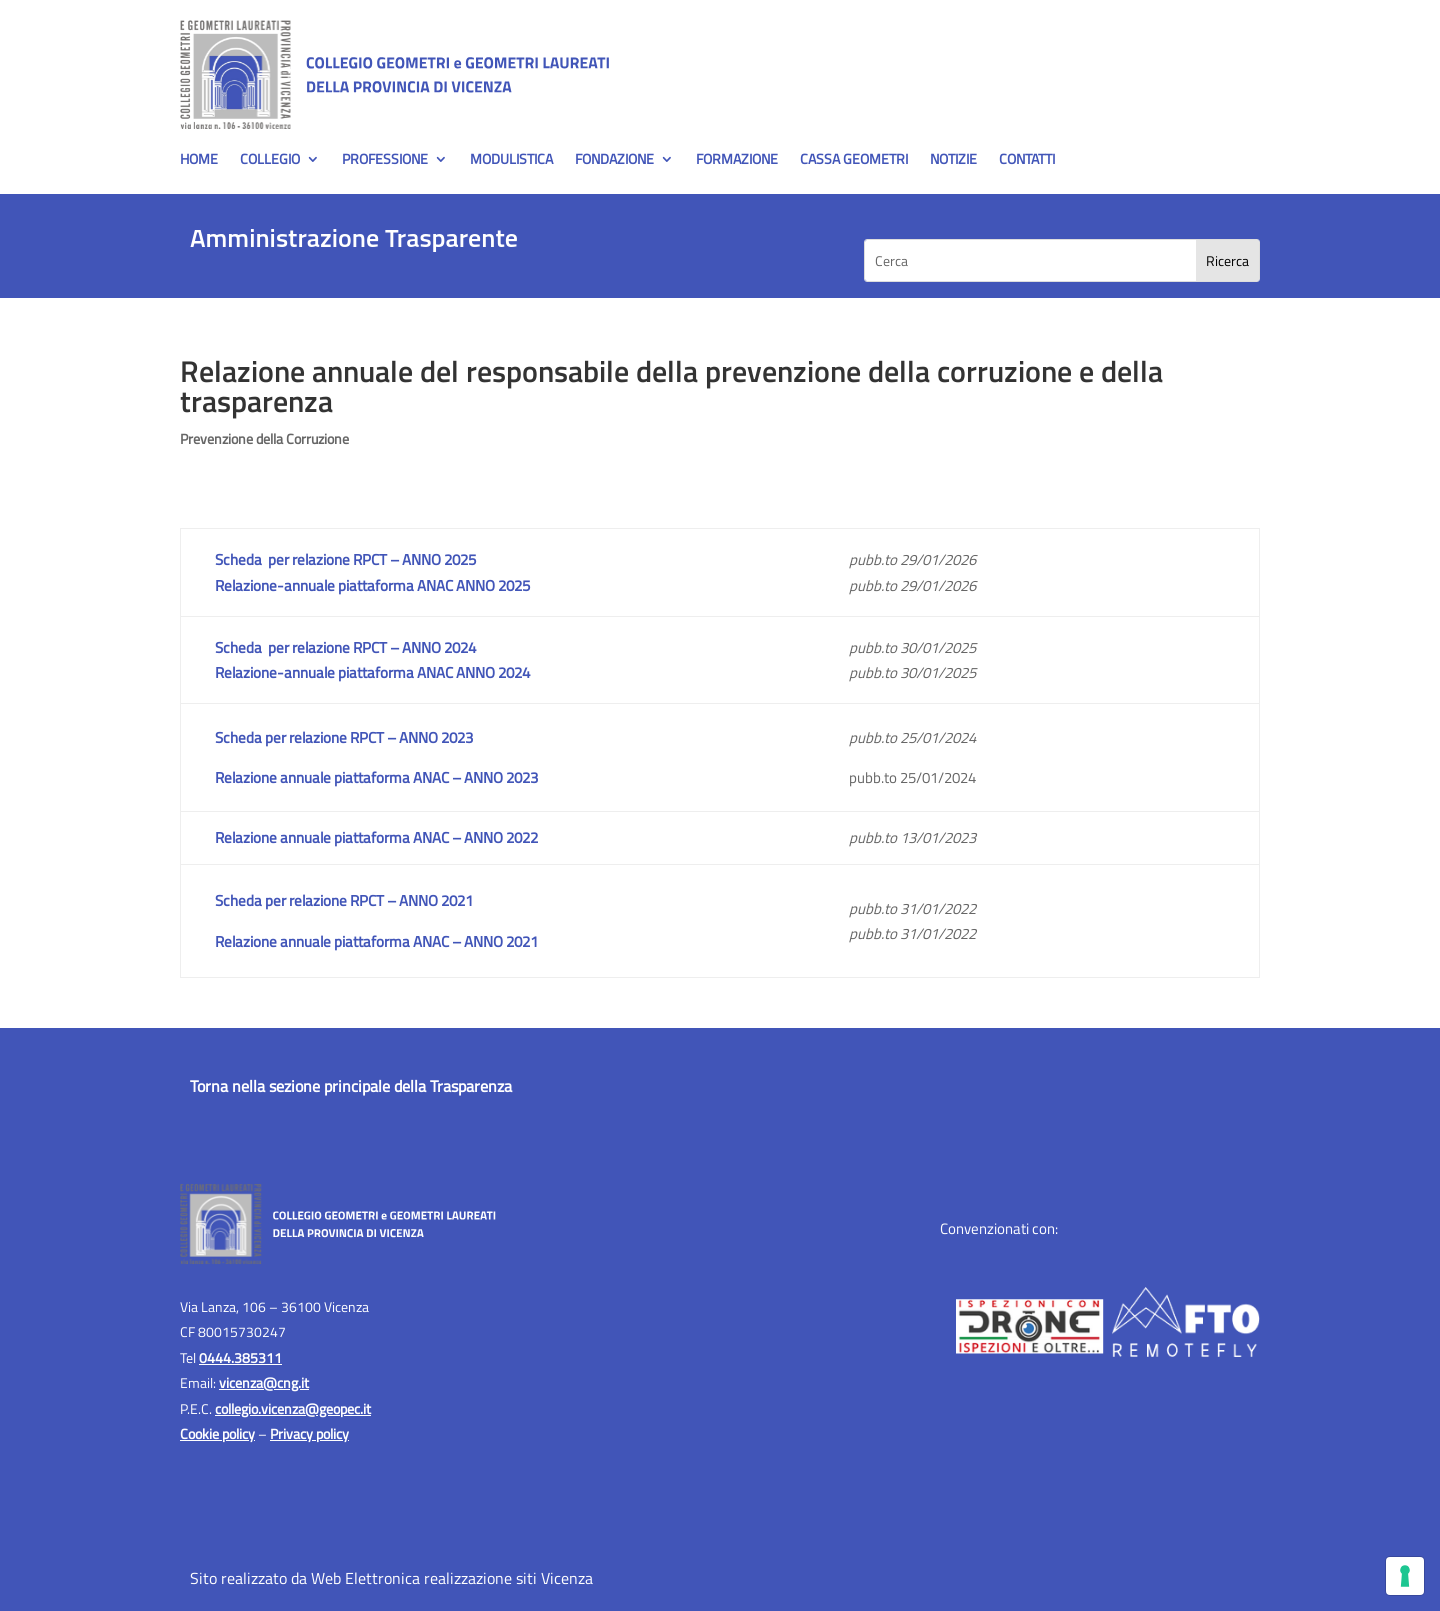 This screenshot has height=1611, width=1440. Describe the element at coordinates (345, 647) in the screenshot. I see `Scheda per relazione RPCT – ANNO 2024` at that location.